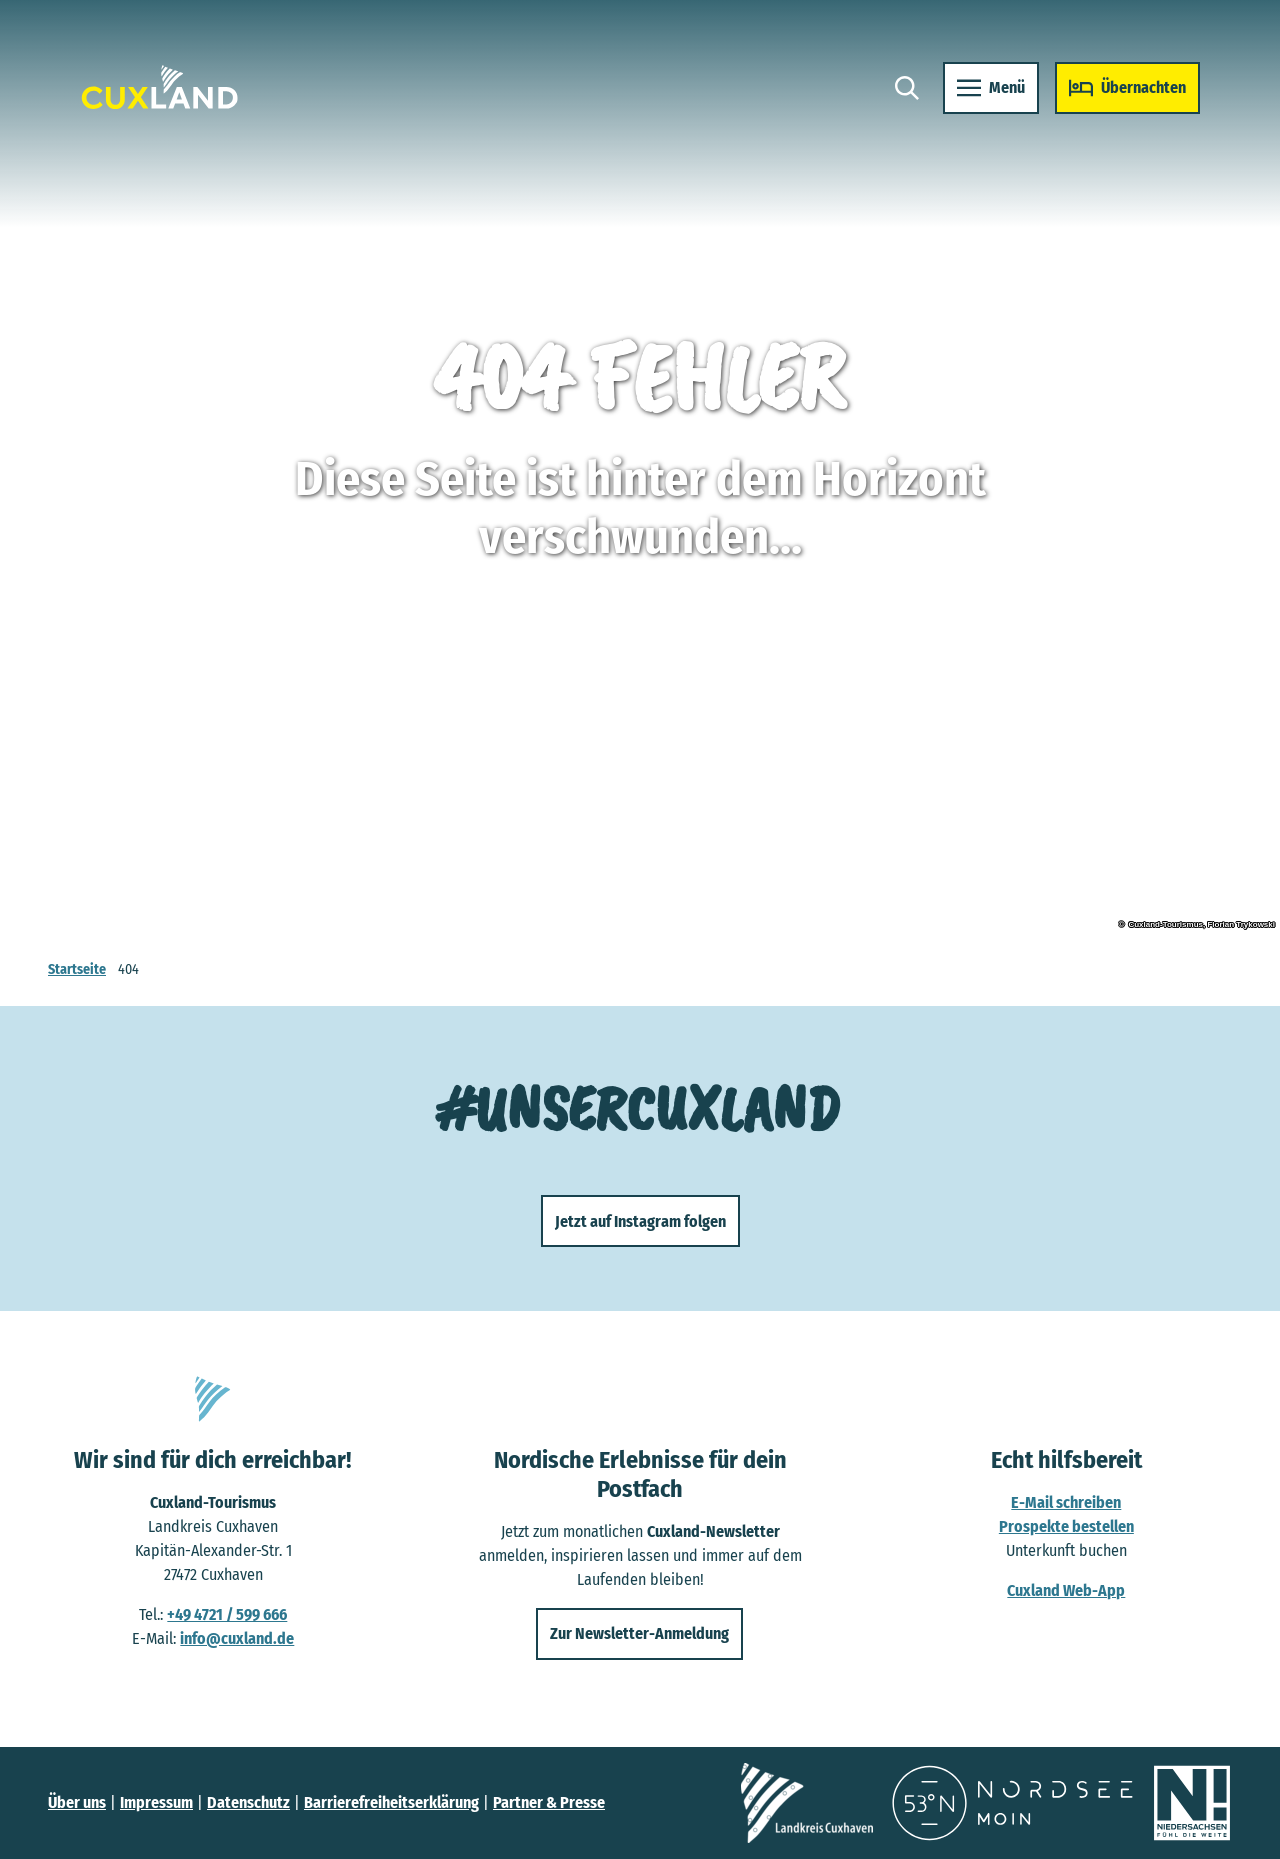 The image size is (1280, 1859). Describe the element at coordinates (156, 1802) in the screenshot. I see `Impressum` at that location.